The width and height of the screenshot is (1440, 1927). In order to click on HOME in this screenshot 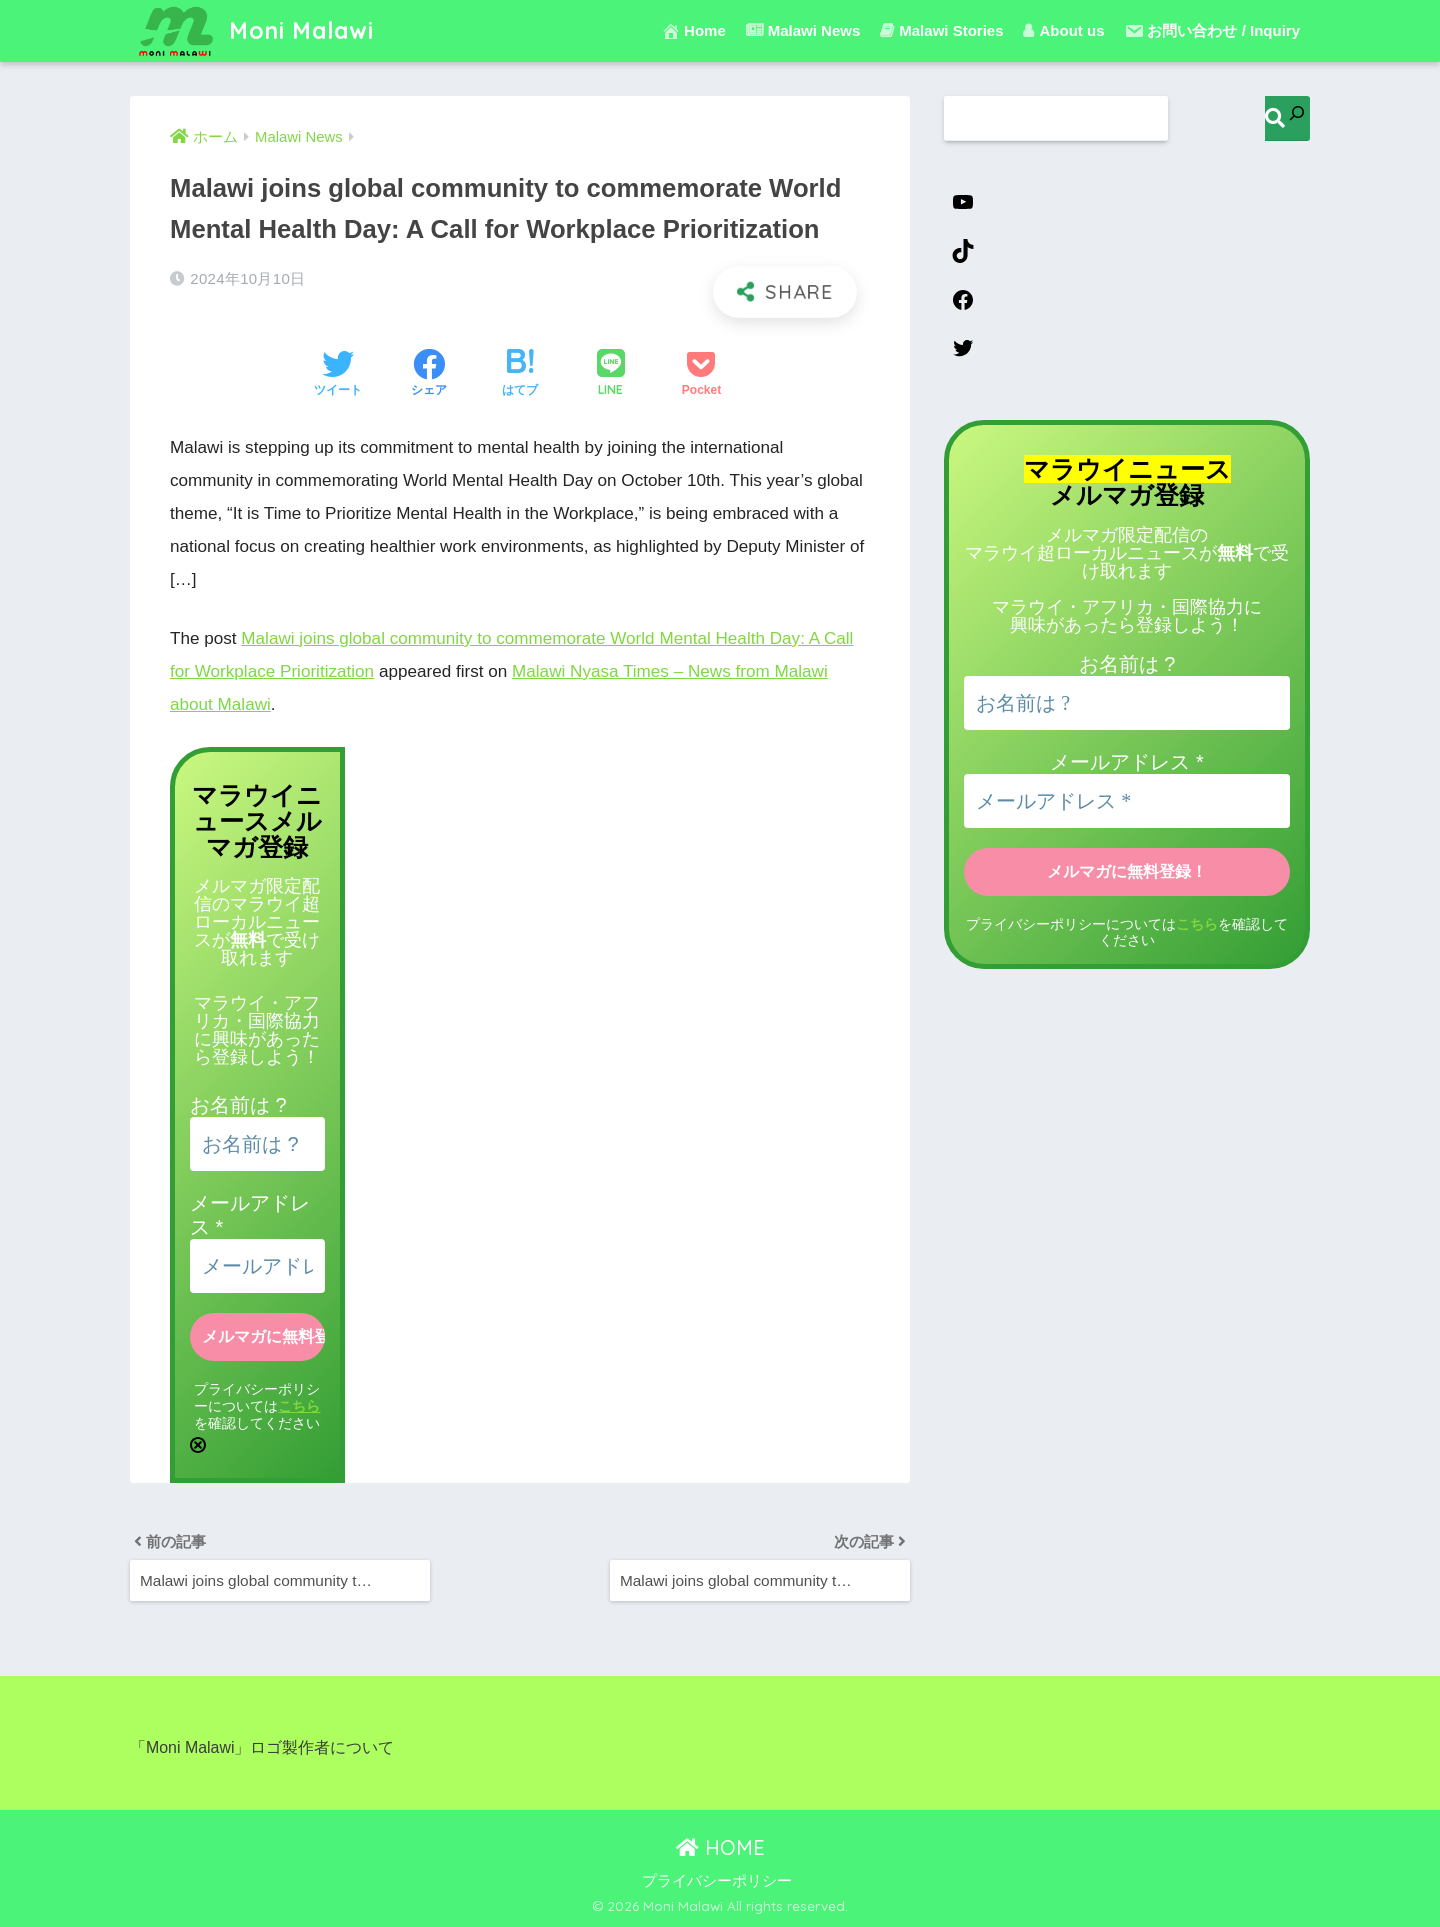, I will do `click(720, 1847)`.